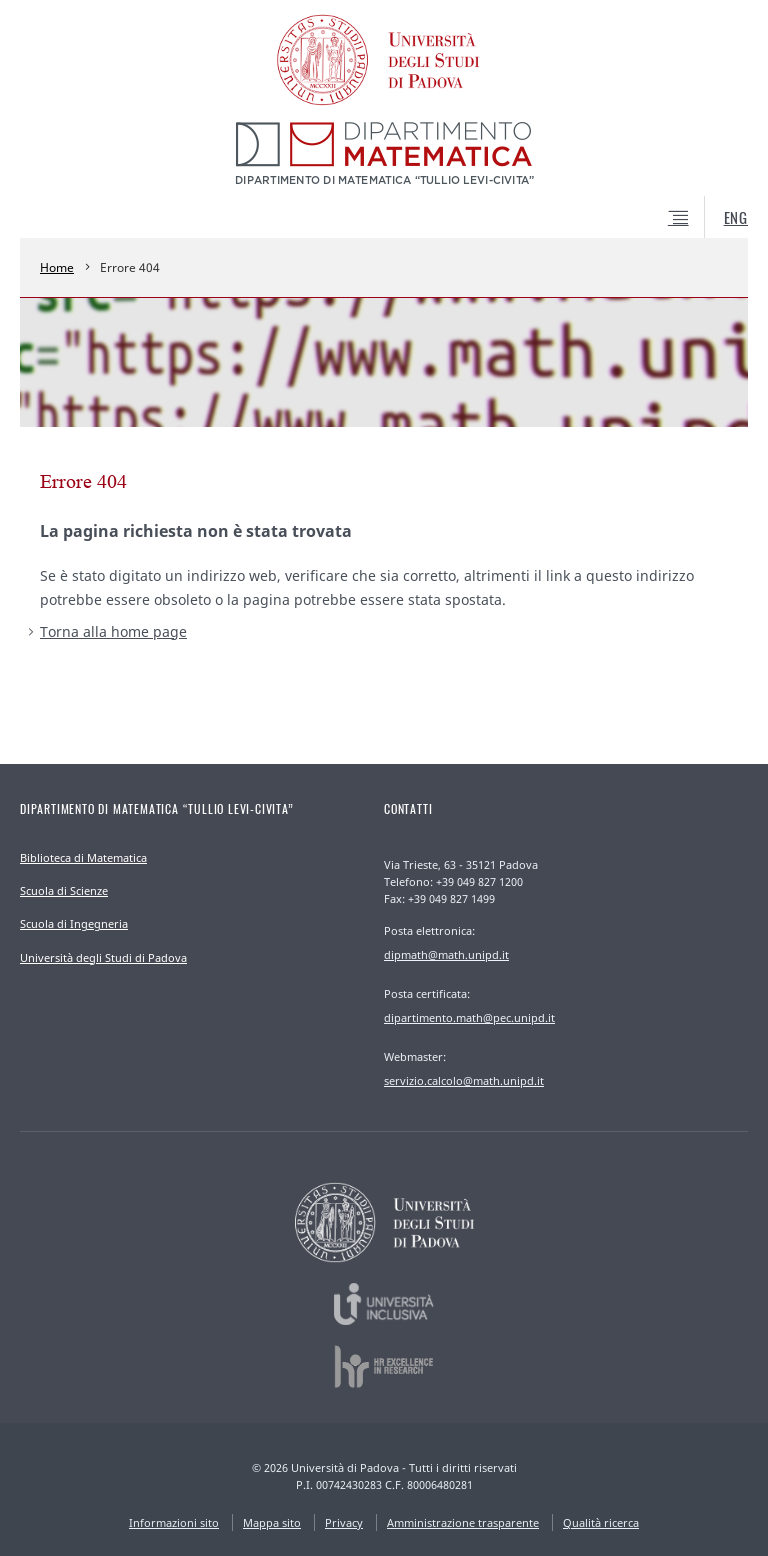 This screenshot has width=768, height=1556. I want to click on Qualità ricerca, so click(601, 1522).